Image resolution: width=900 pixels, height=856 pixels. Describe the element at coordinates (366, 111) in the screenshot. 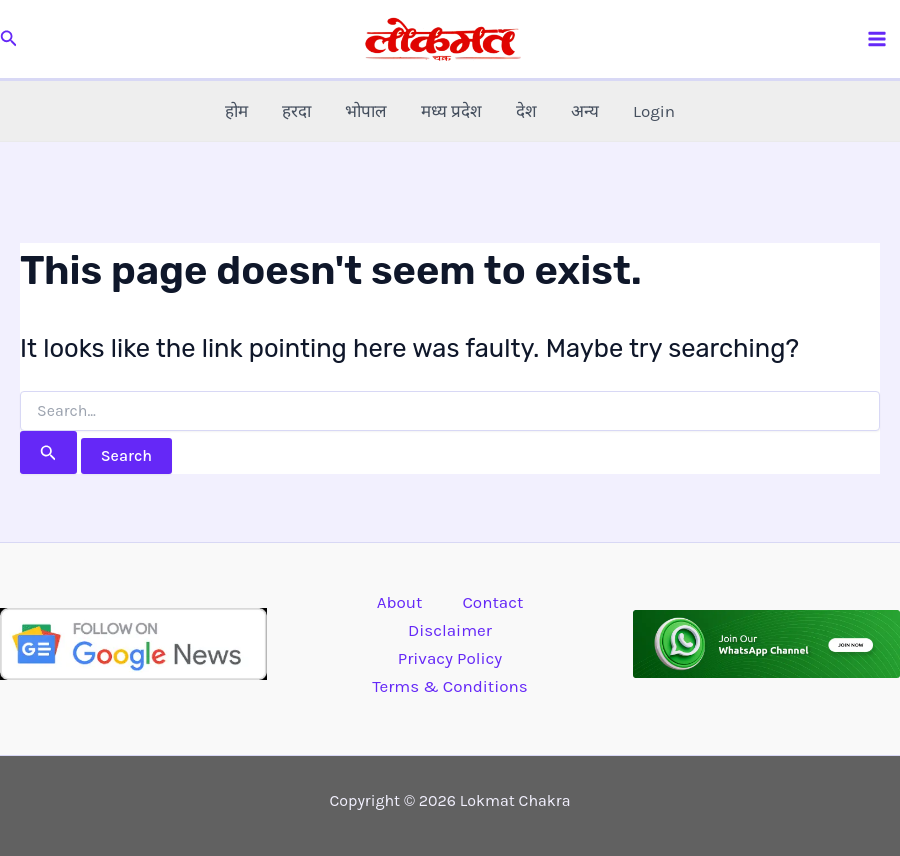

I see `भोपाल` at that location.